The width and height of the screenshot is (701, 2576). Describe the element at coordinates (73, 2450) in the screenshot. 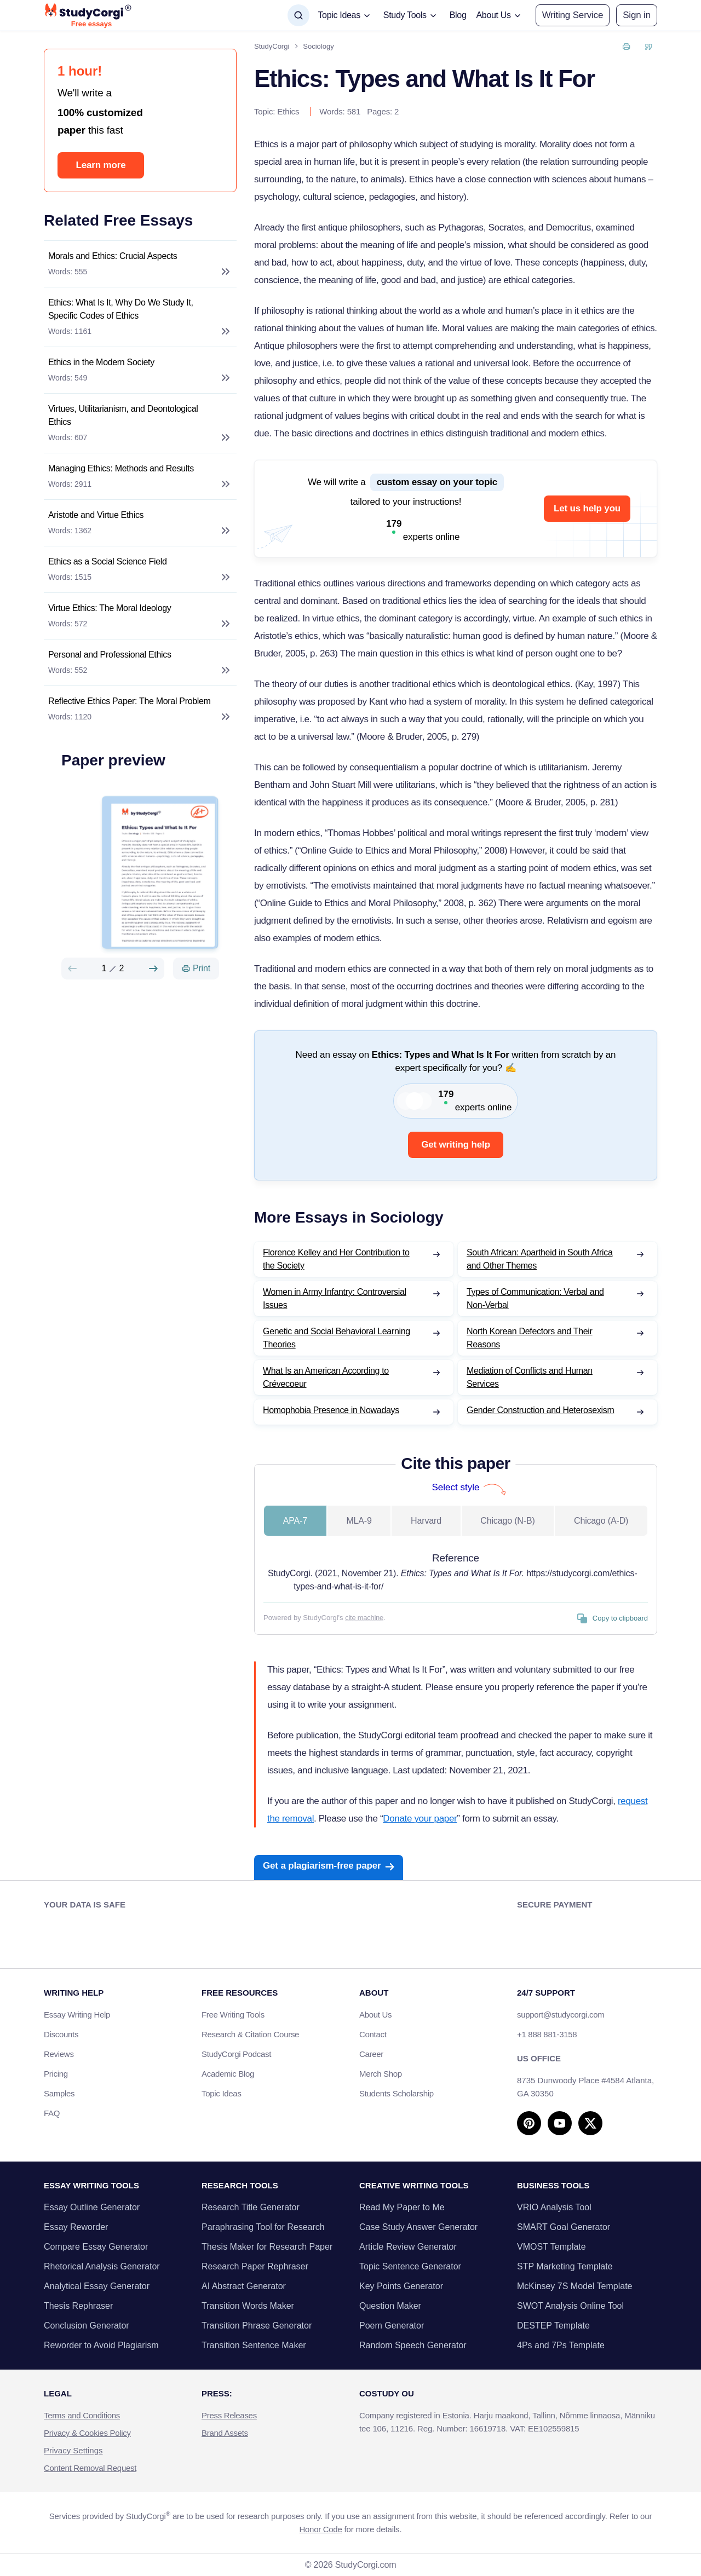

I see `Privacy Settings` at that location.